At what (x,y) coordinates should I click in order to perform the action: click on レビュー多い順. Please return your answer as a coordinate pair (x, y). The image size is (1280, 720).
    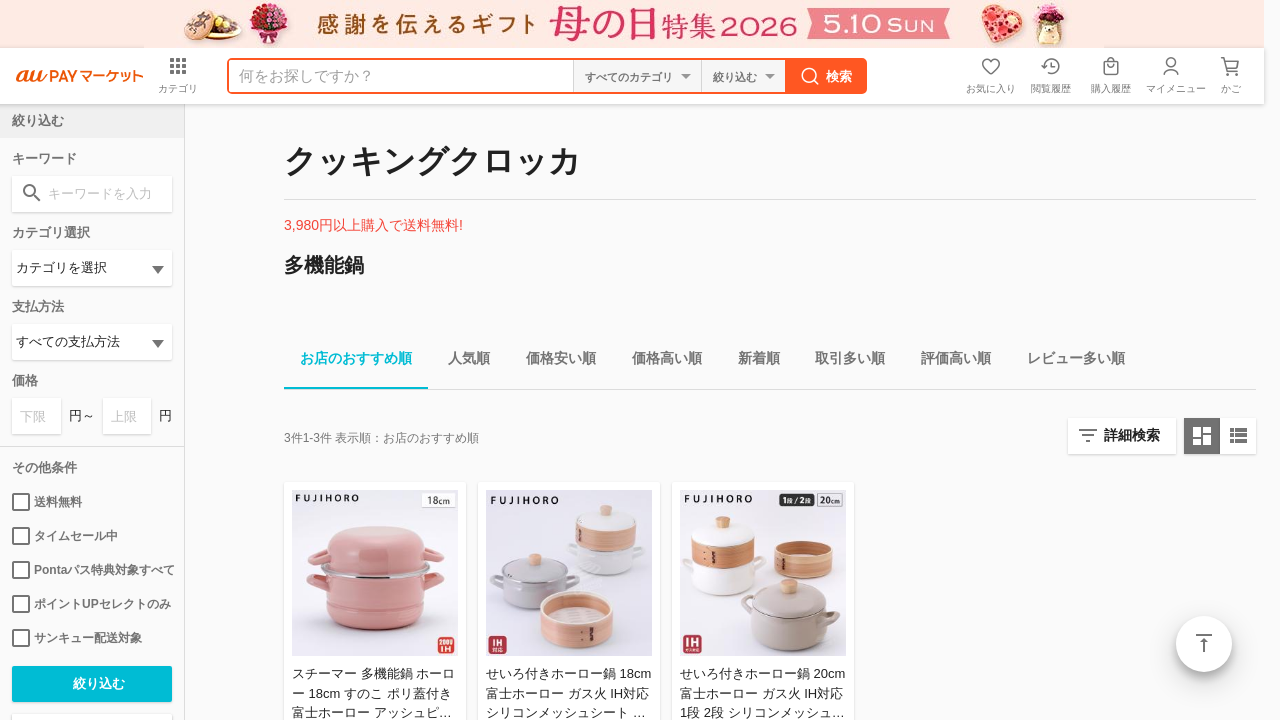
    Looking at the image, I should click on (1068, 361).